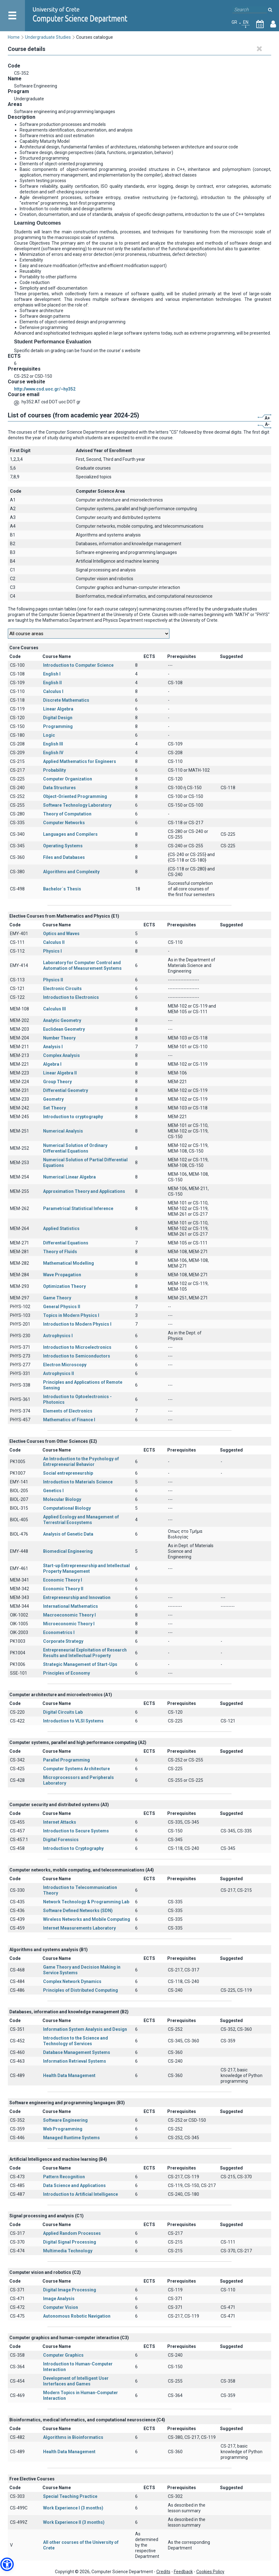 The height and width of the screenshot is (2576, 279). Describe the element at coordinates (84, 1191) in the screenshot. I see `Approximation Theory and Applications` at that location.